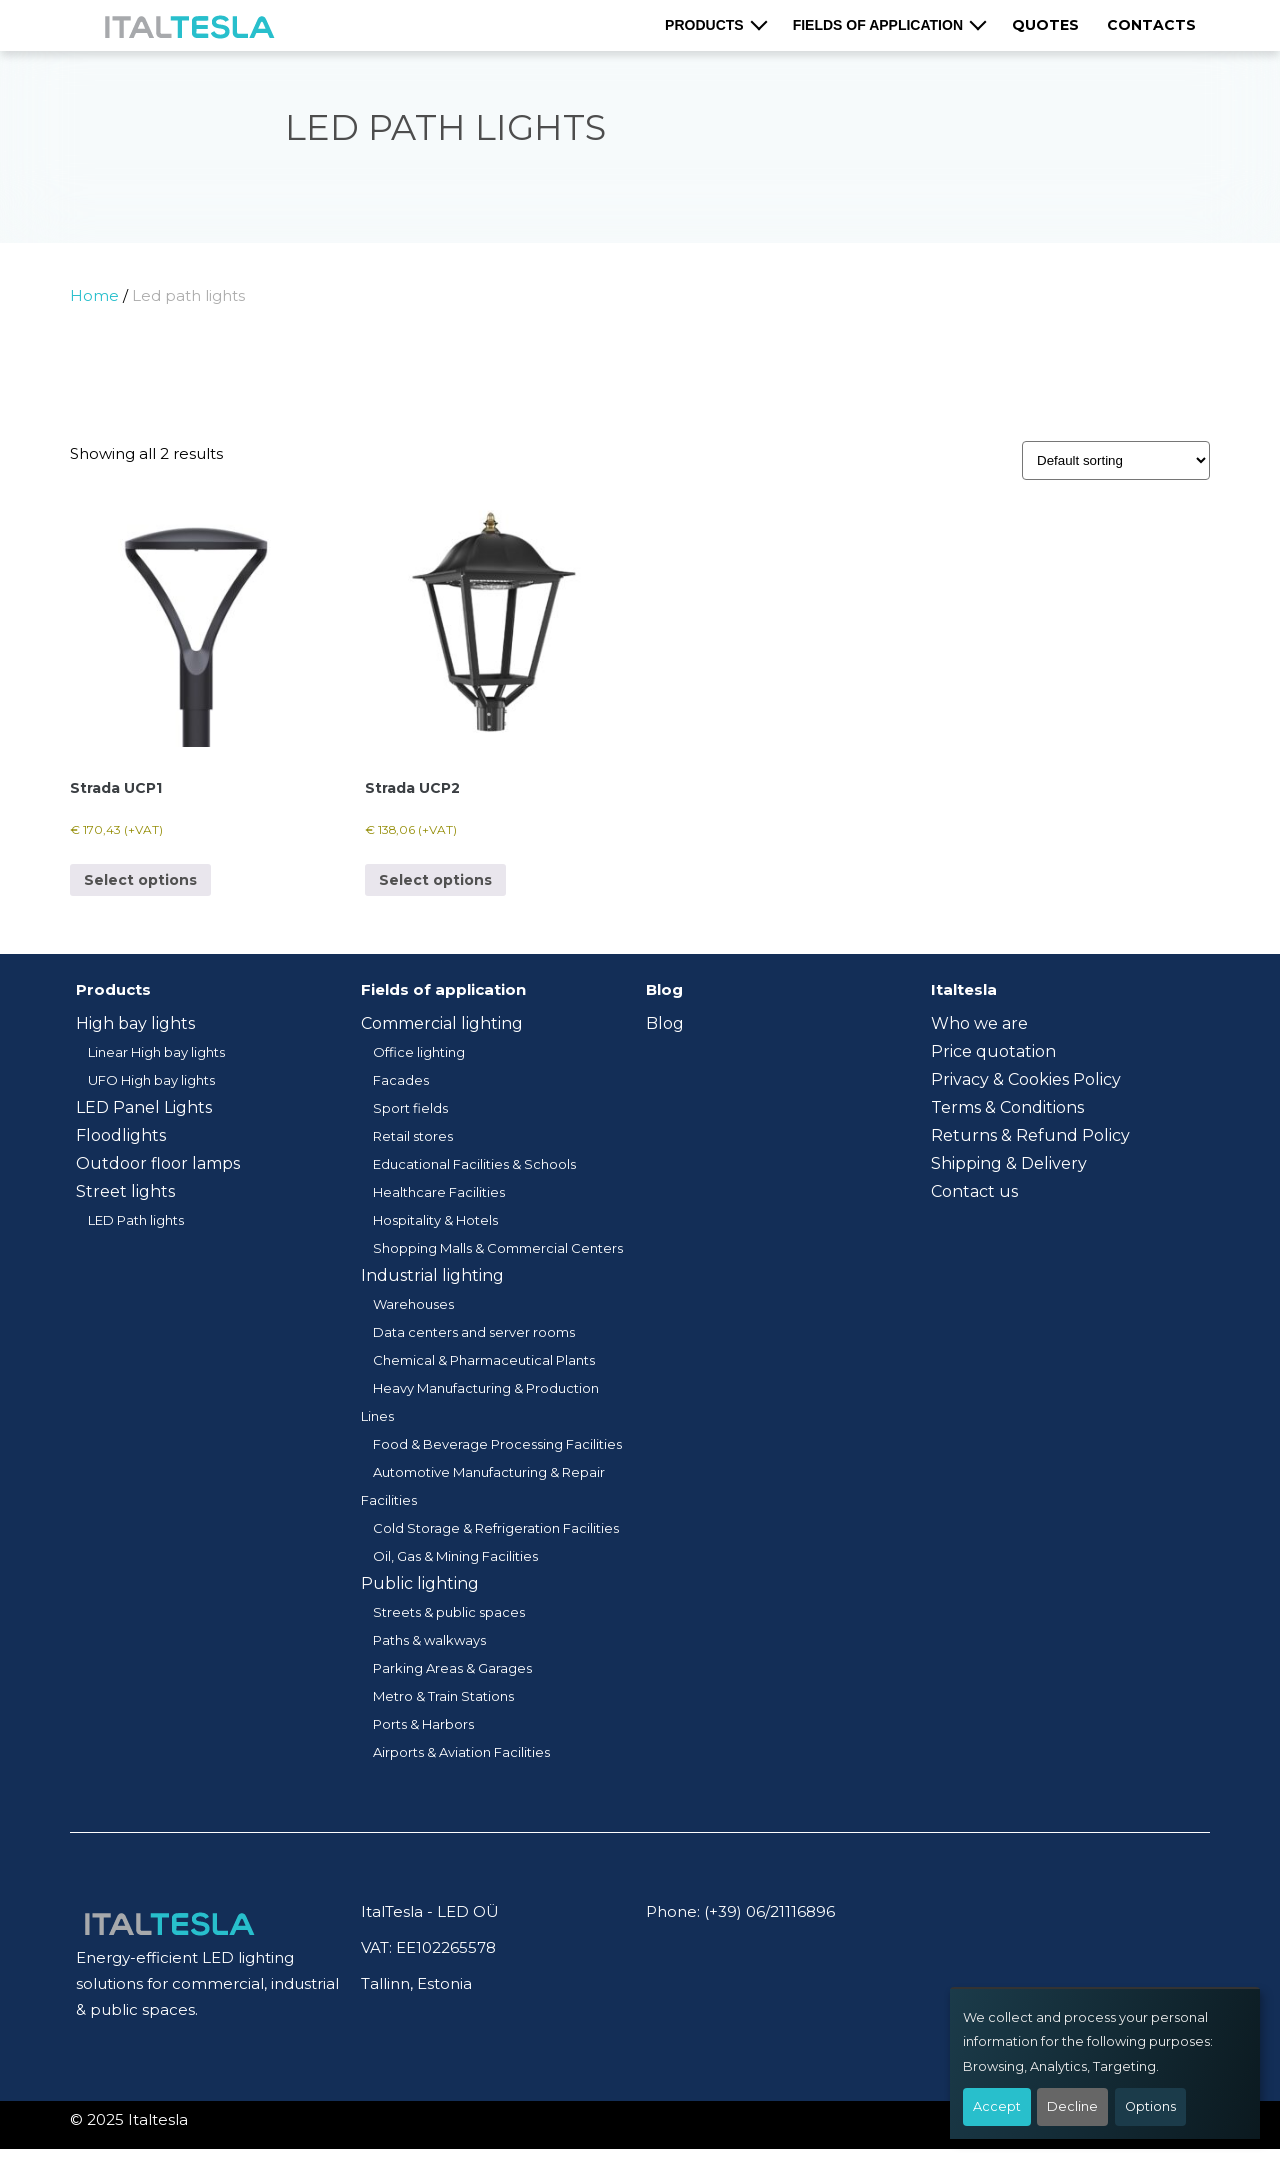  Describe the element at coordinates (484, 1360) in the screenshot. I see `Chemical & Pharmaceutical Plants` at that location.